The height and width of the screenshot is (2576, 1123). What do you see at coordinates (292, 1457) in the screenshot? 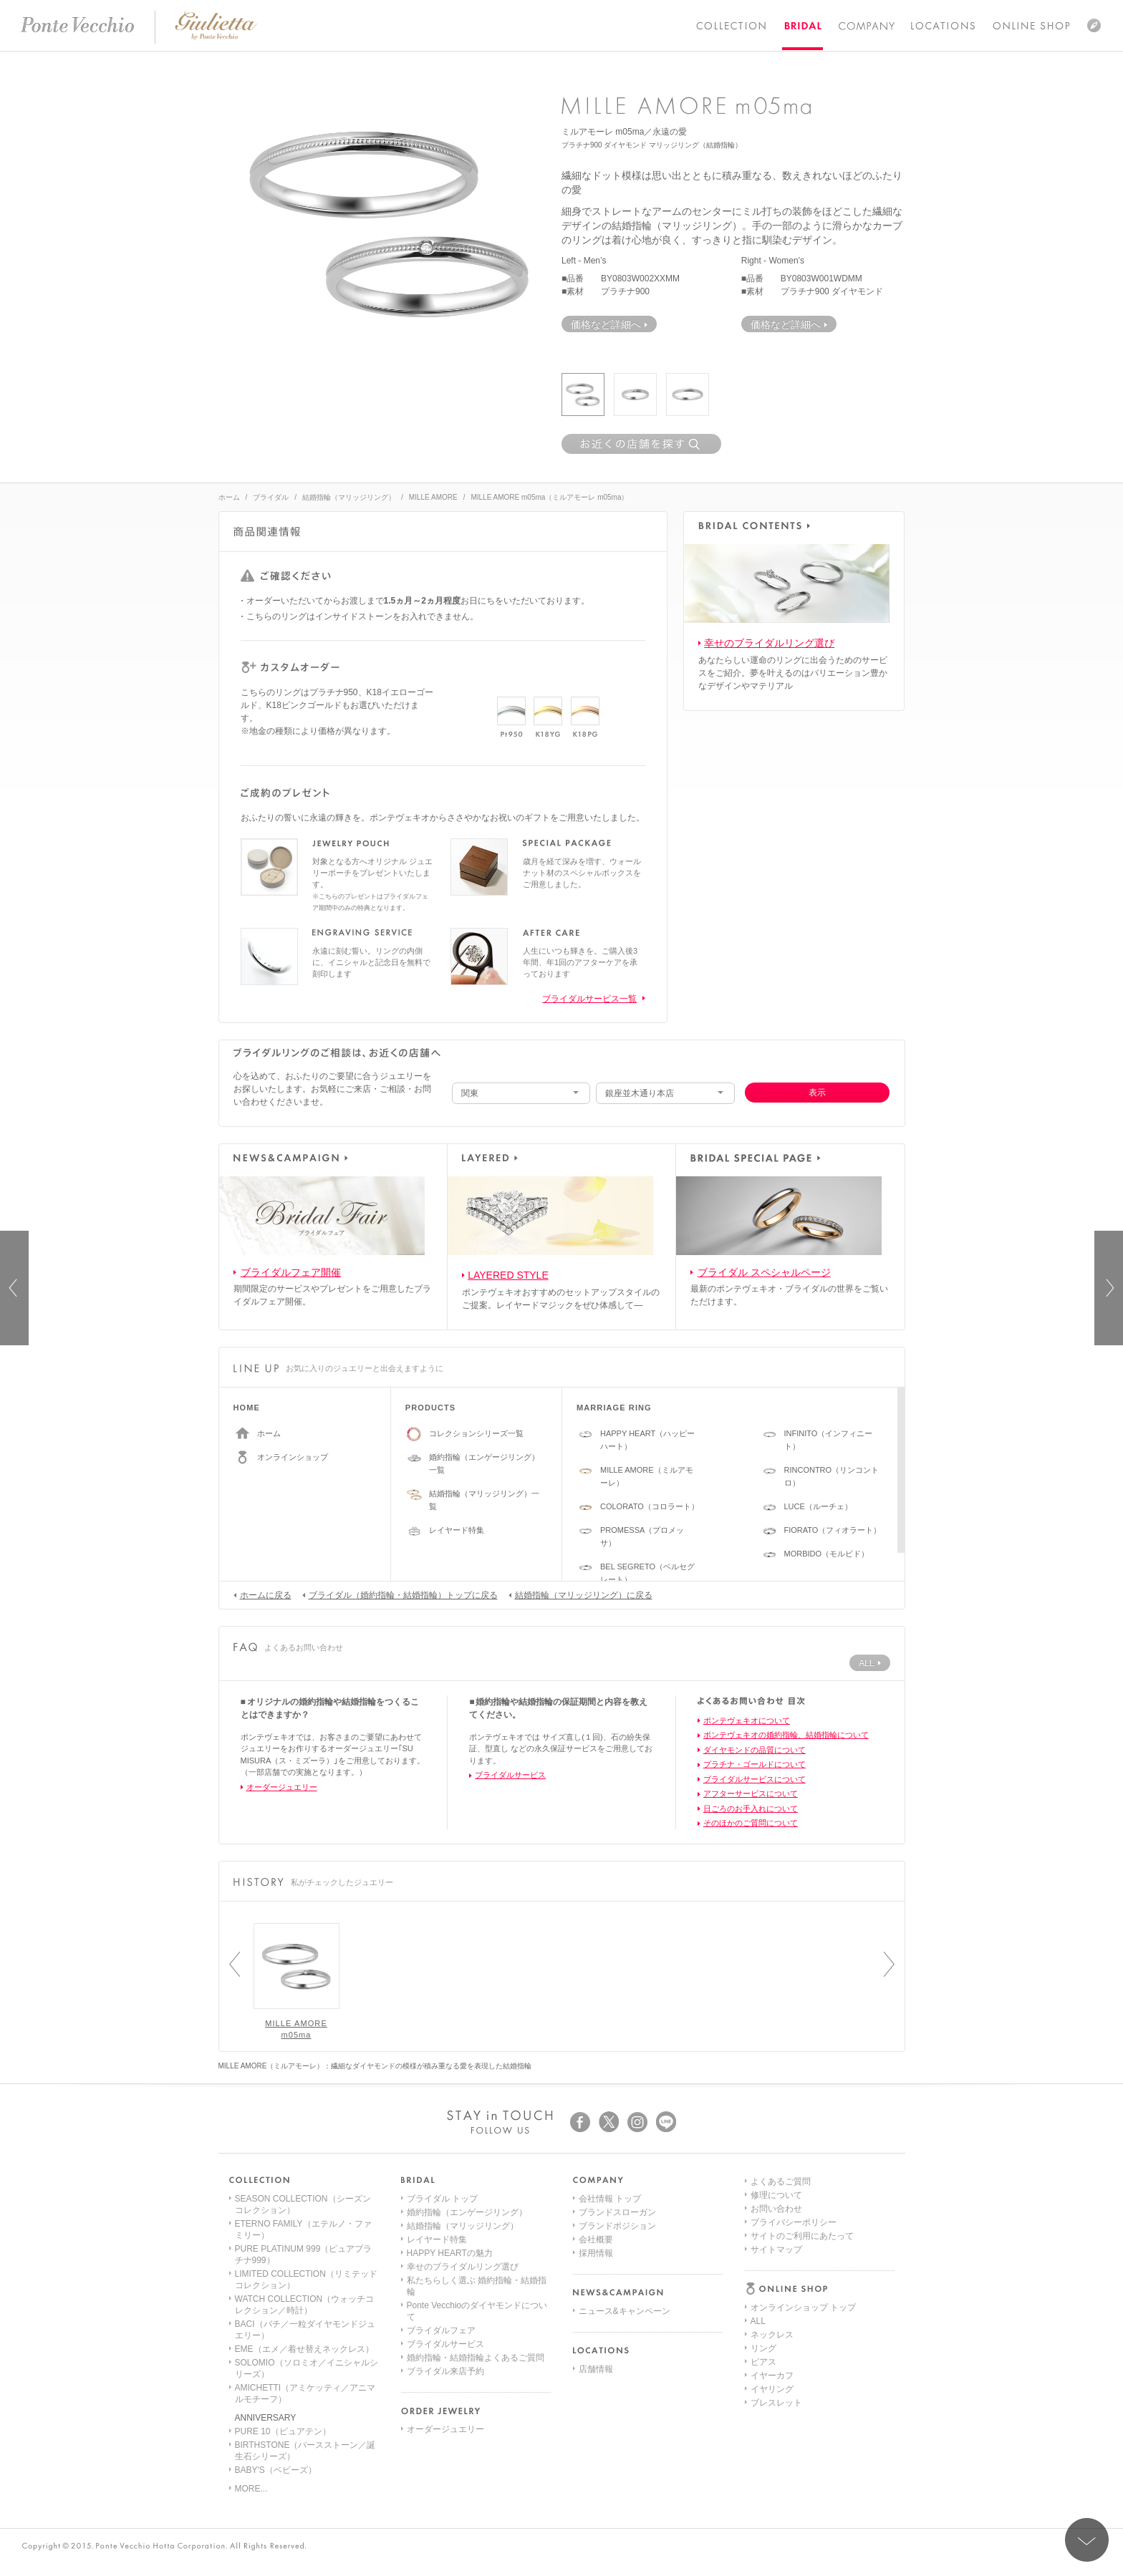
I see `オンラインショップ` at bounding box center [292, 1457].